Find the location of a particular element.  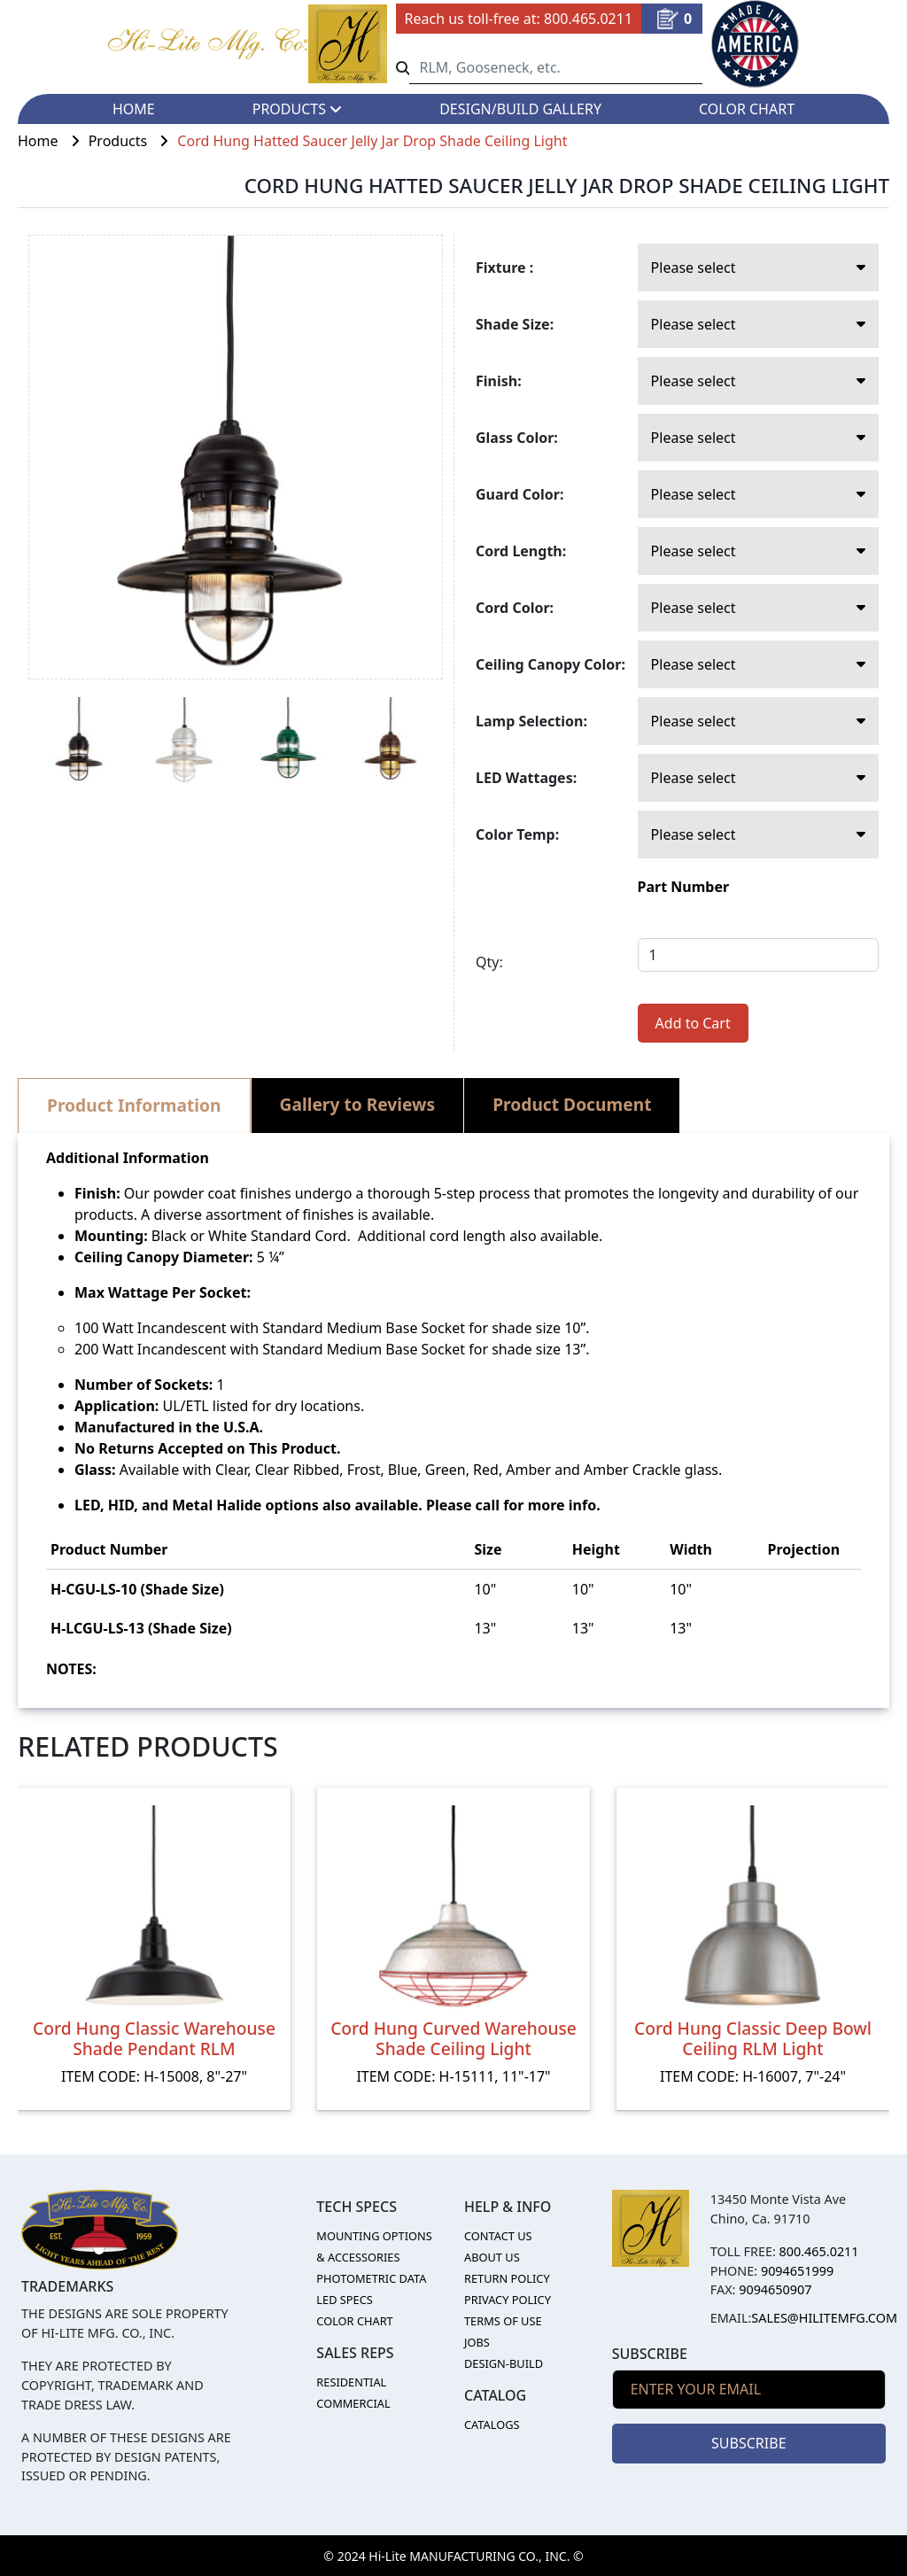

HOME is located at coordinates (133, 109).